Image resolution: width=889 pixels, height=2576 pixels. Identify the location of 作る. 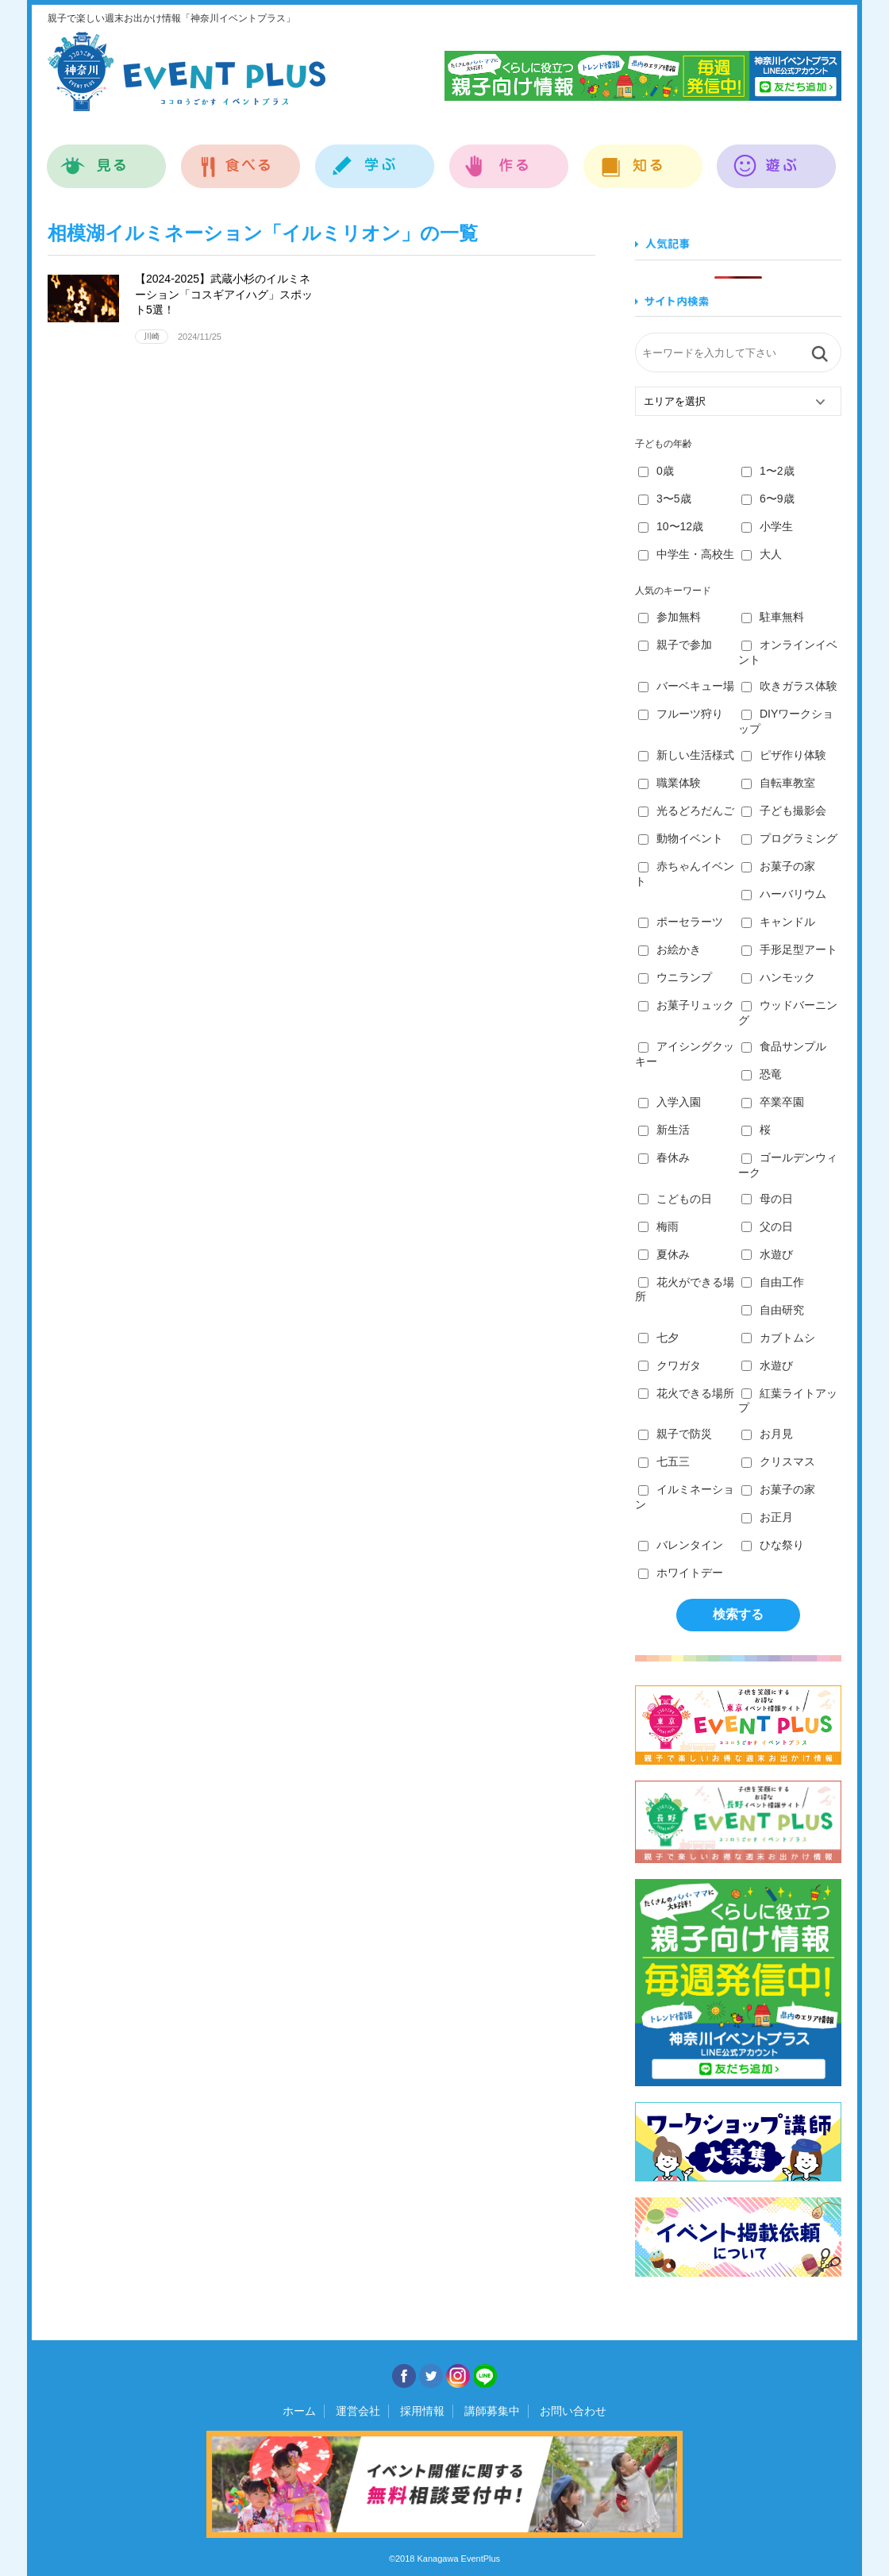
(509, 157).